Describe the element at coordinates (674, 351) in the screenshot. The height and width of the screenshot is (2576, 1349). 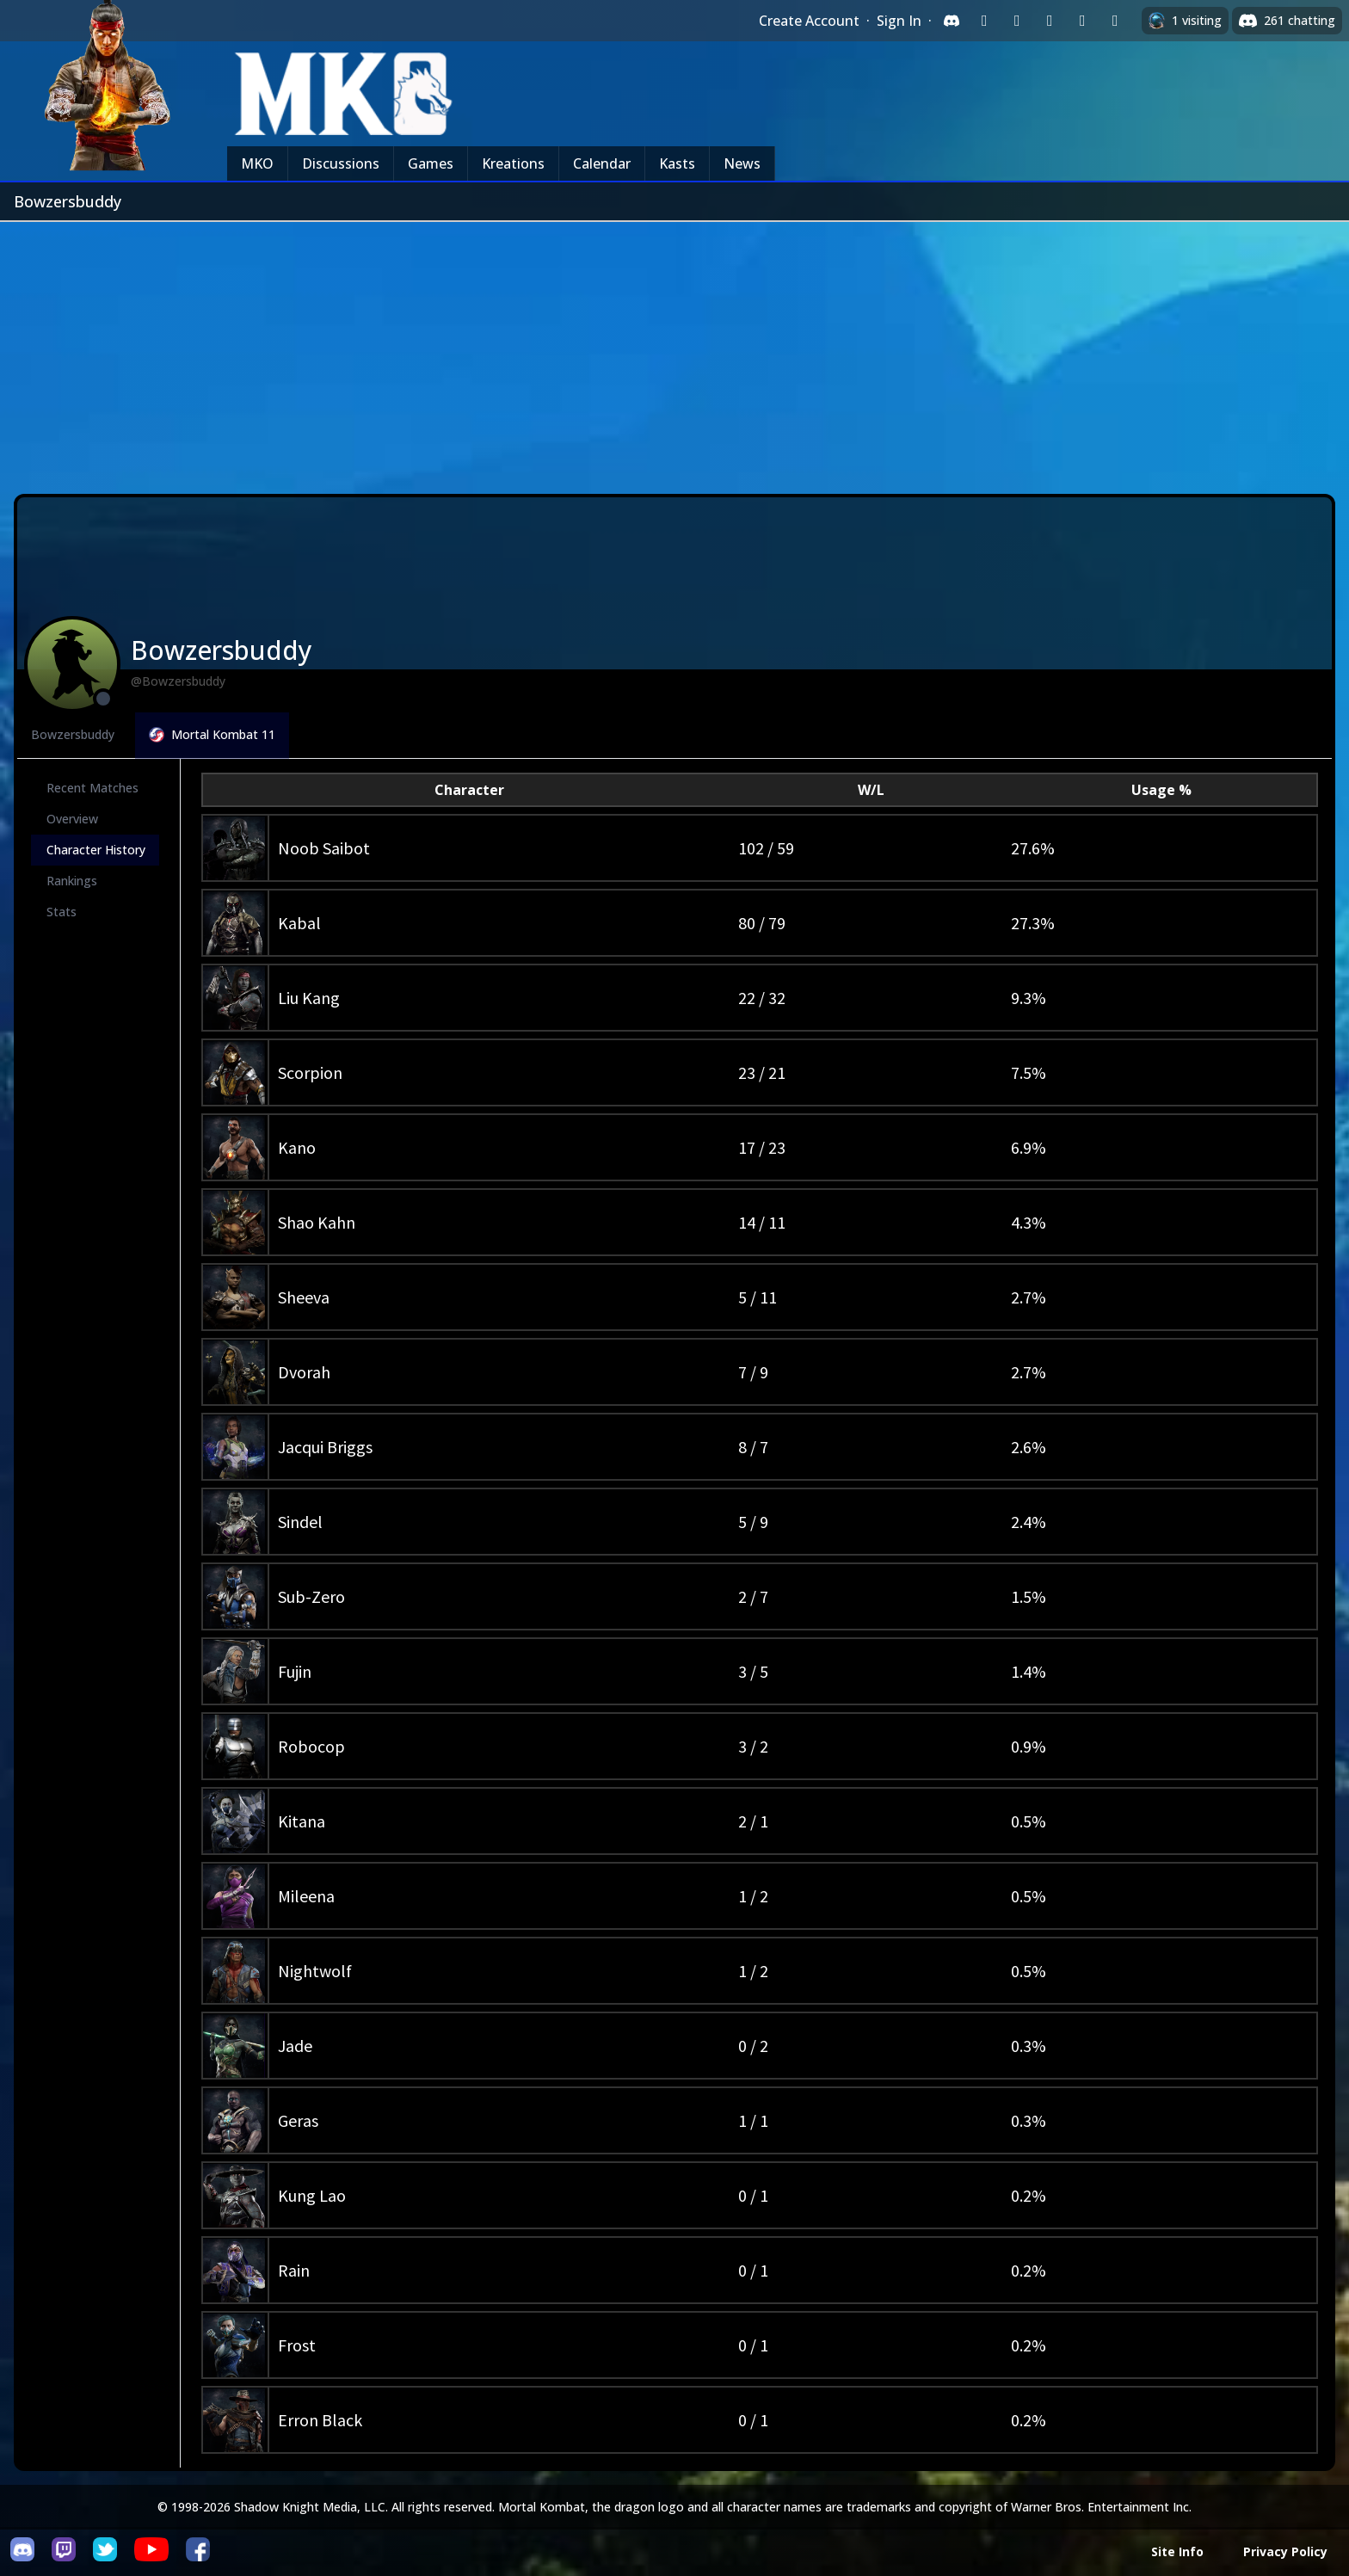
I see `[Advertisement]` at that location.